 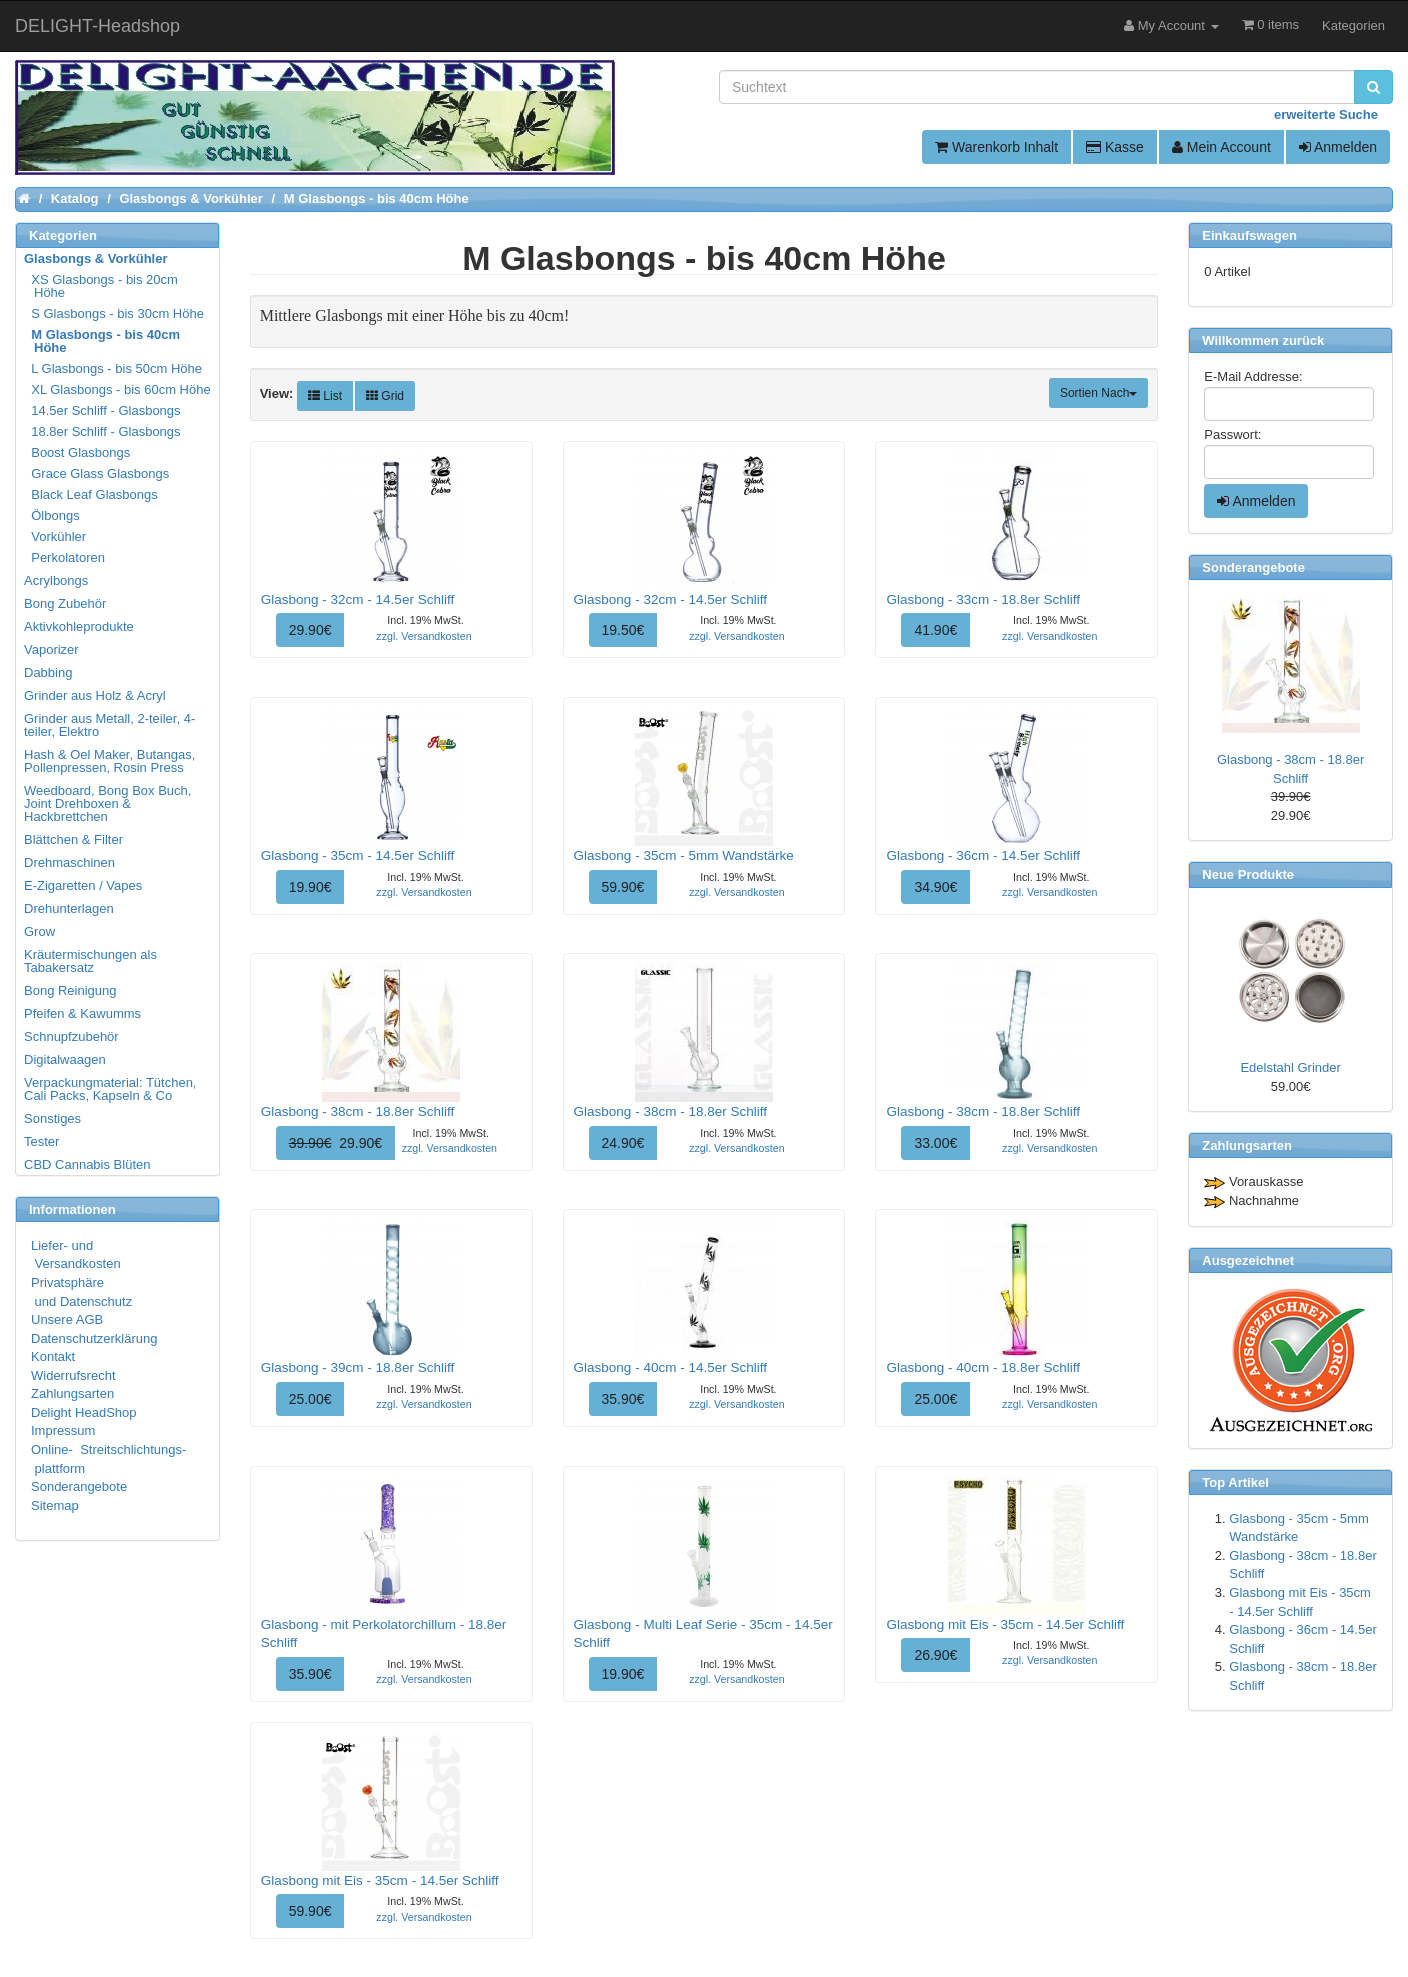 I want to click on zzgl. Versandkosten, so click(x=423, y=636).